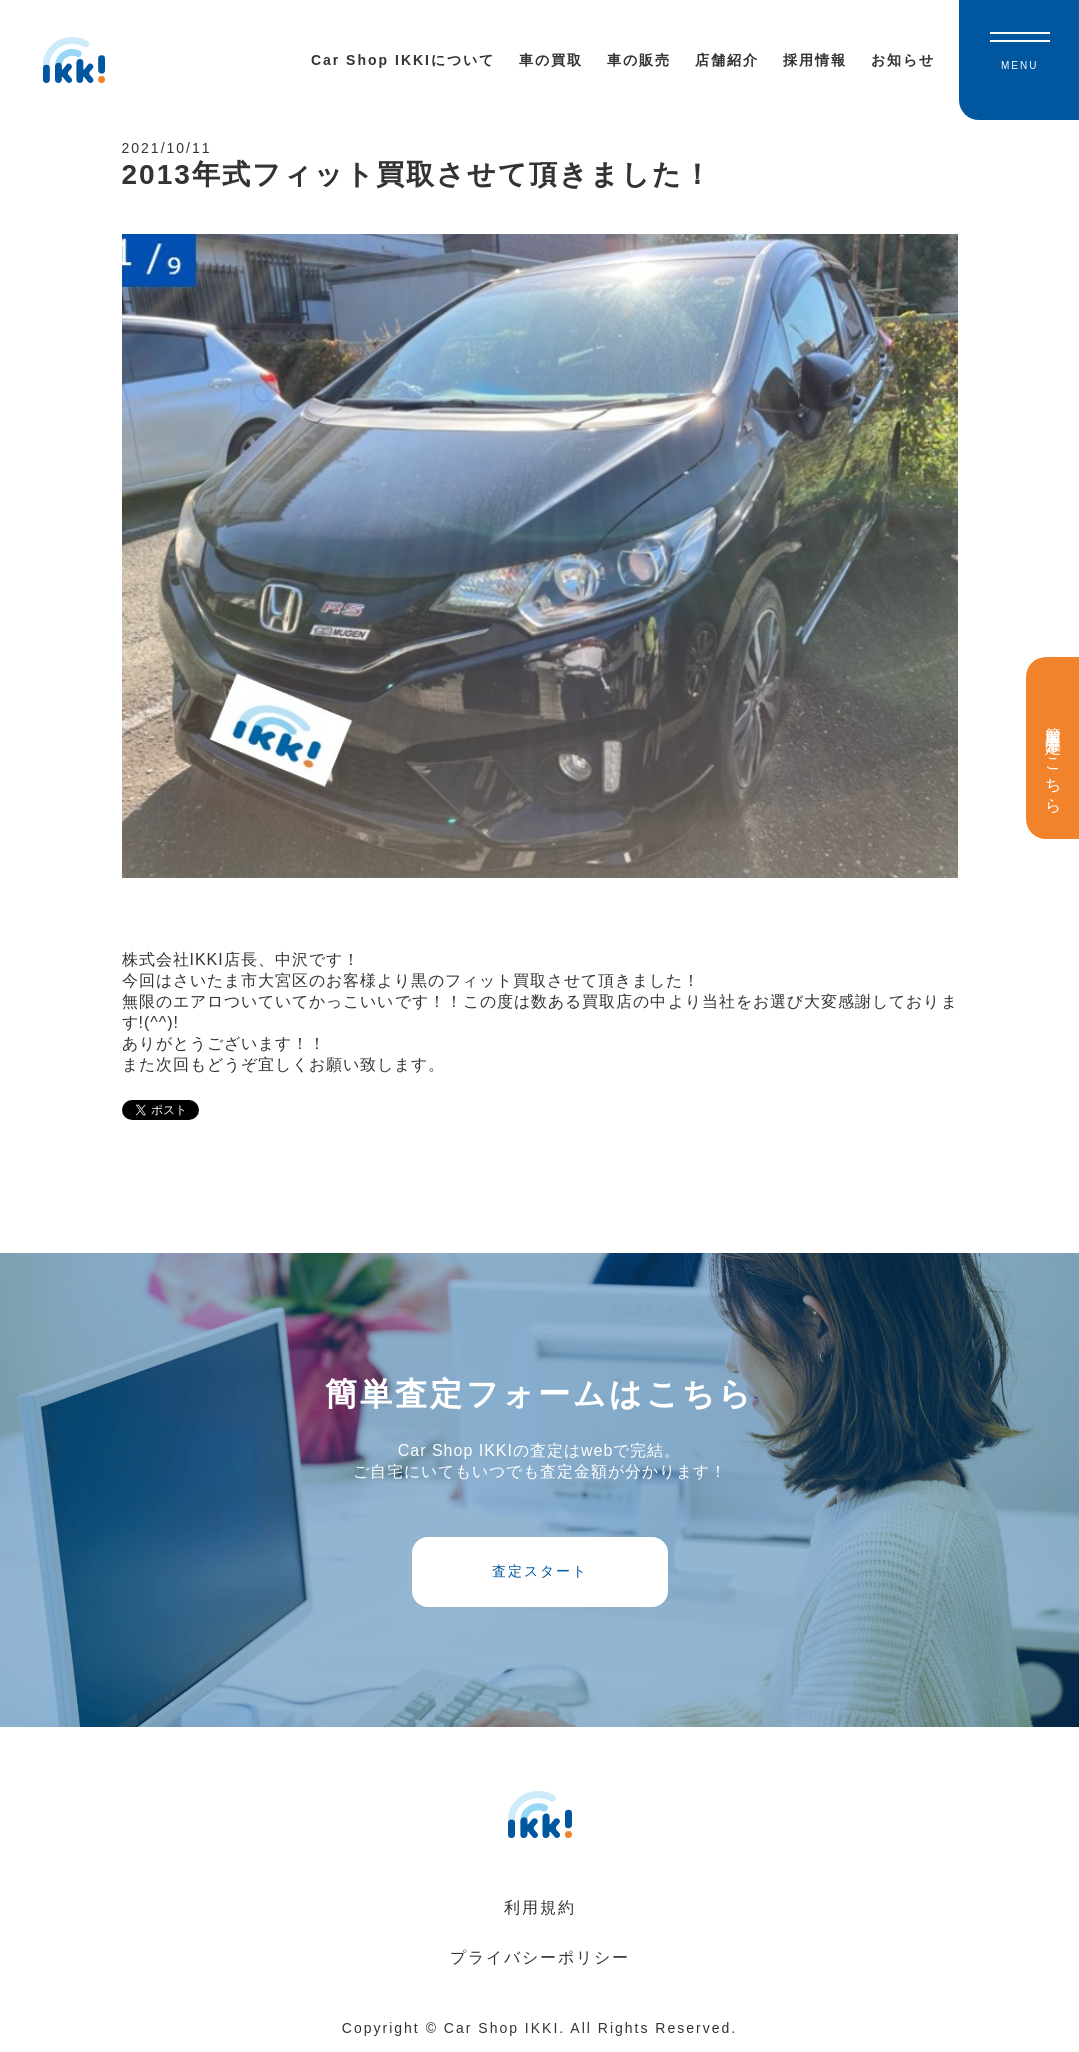 The height and width of the screenshot is (2052, 1079). I want to click on 採用情報, so click(815, 60).